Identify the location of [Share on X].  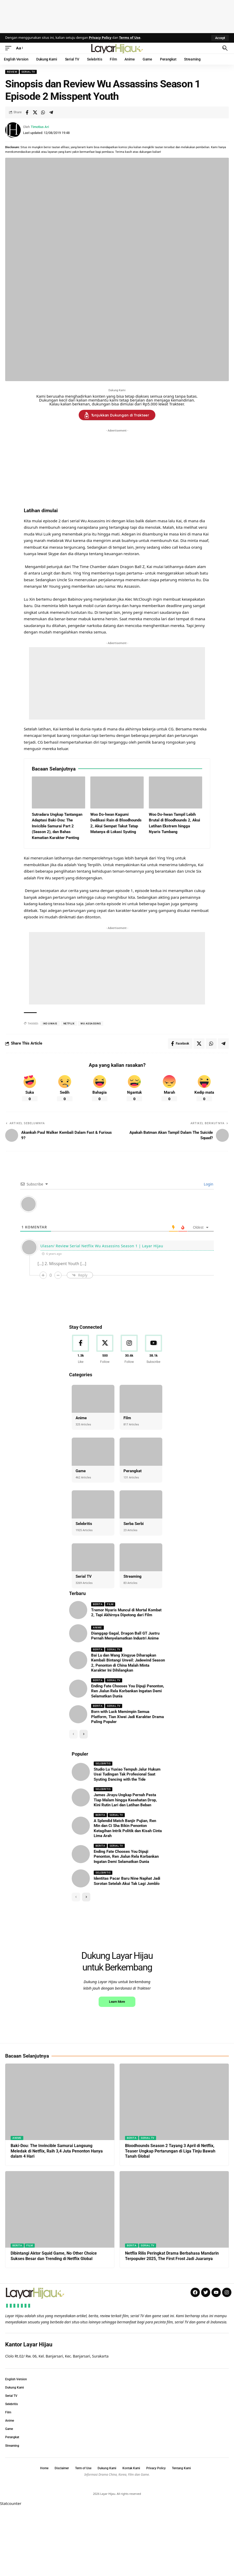
(35, 112).